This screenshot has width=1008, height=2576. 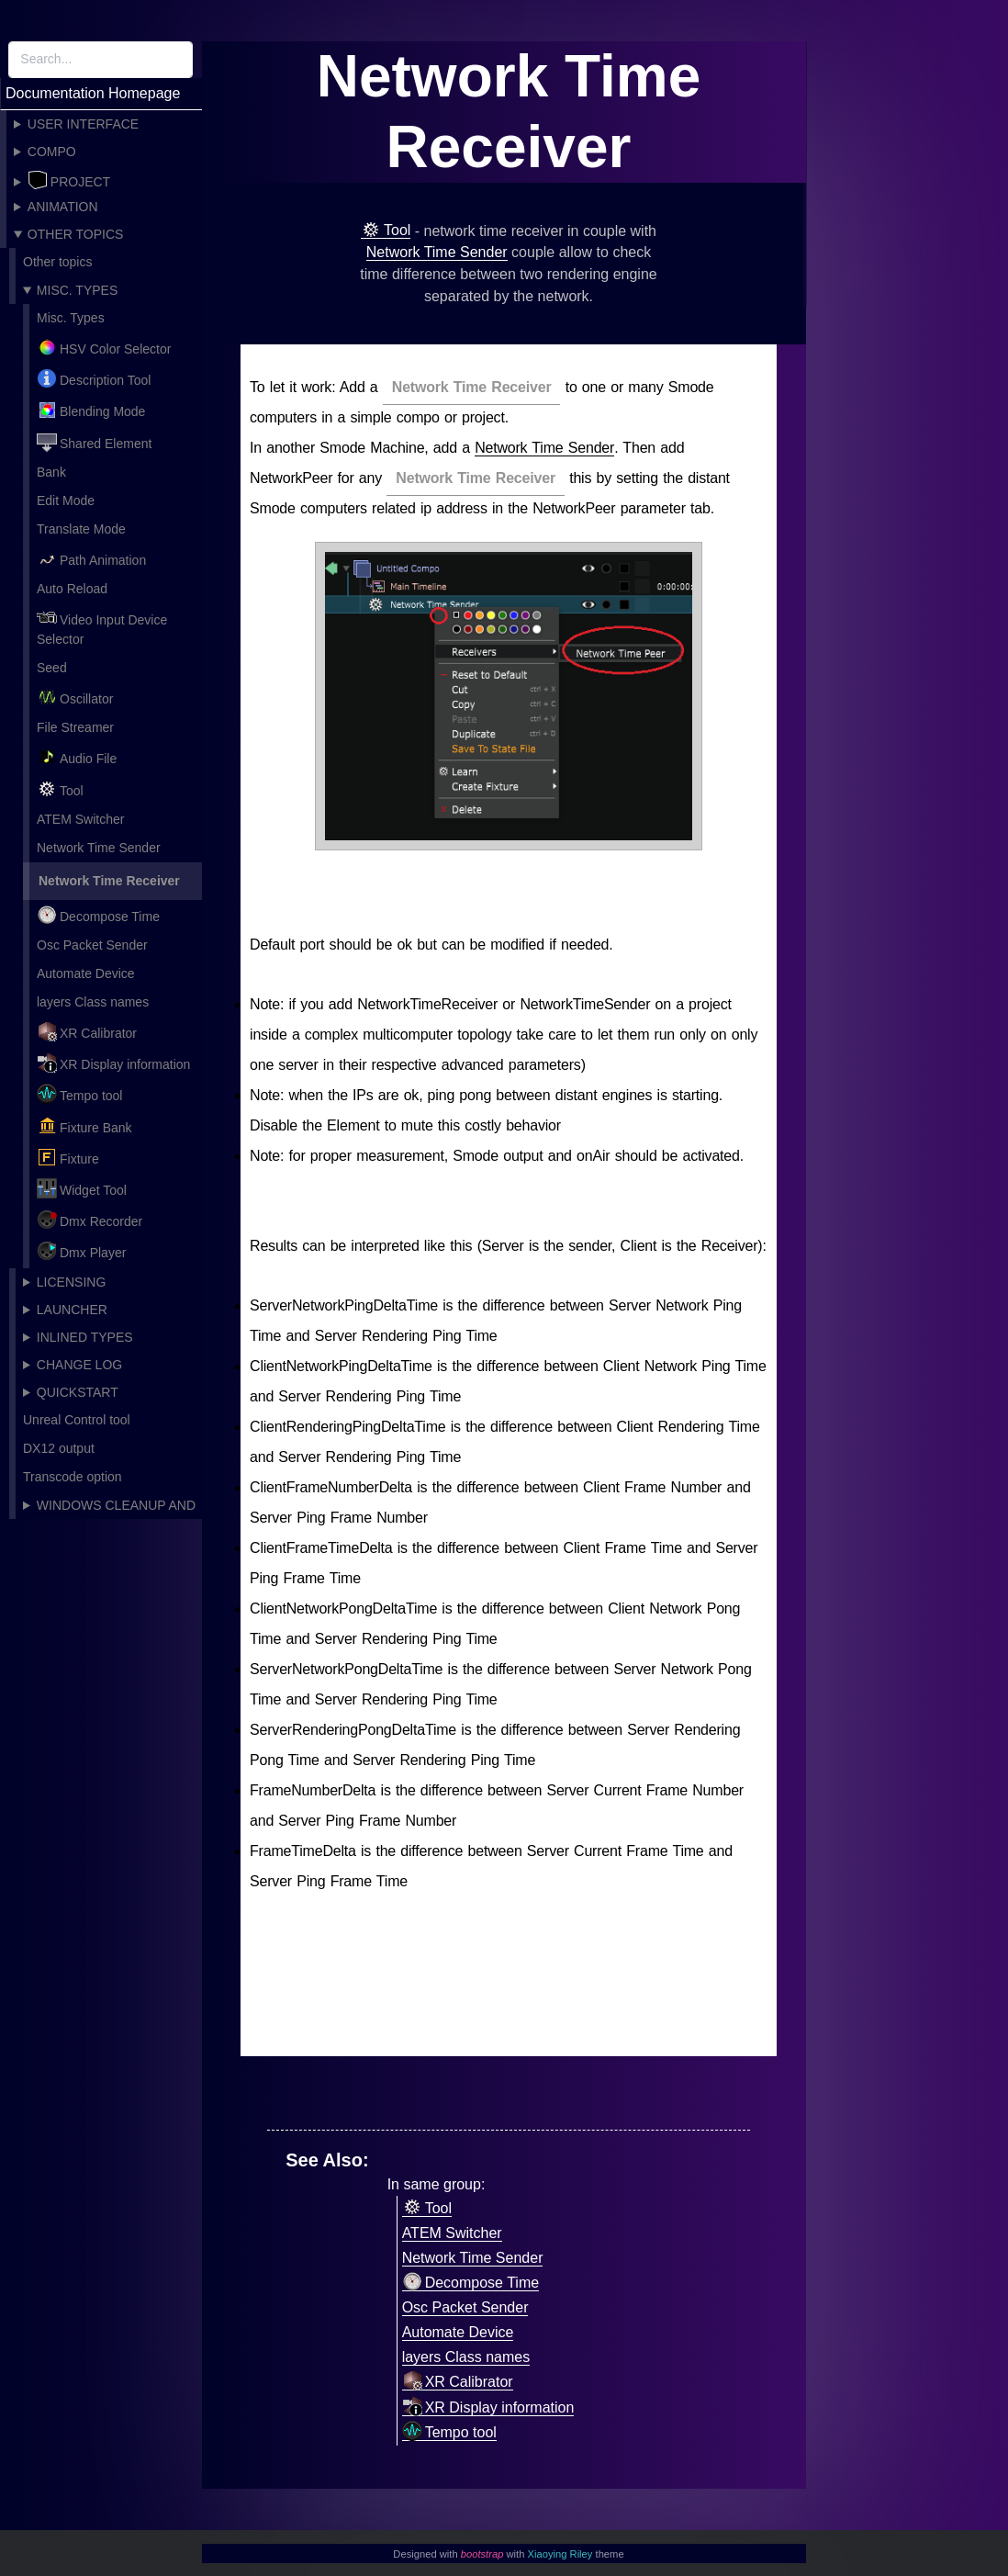 I want to click on XR Calibrator, so click(x=87, y=1031).